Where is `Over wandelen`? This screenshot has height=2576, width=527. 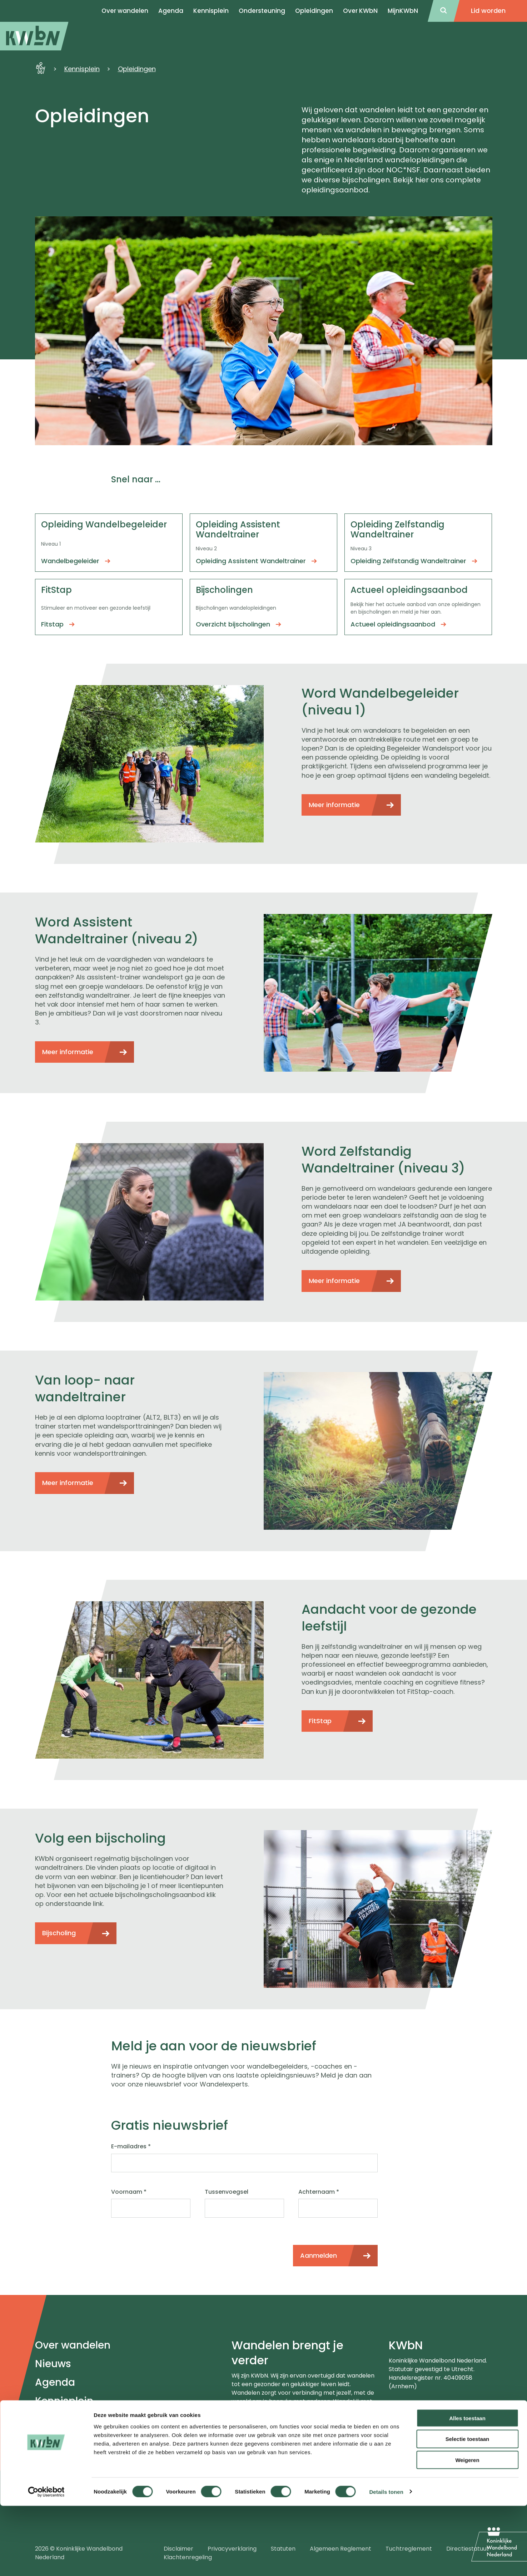 Over wandelen is located at coordinates (72, 2345).